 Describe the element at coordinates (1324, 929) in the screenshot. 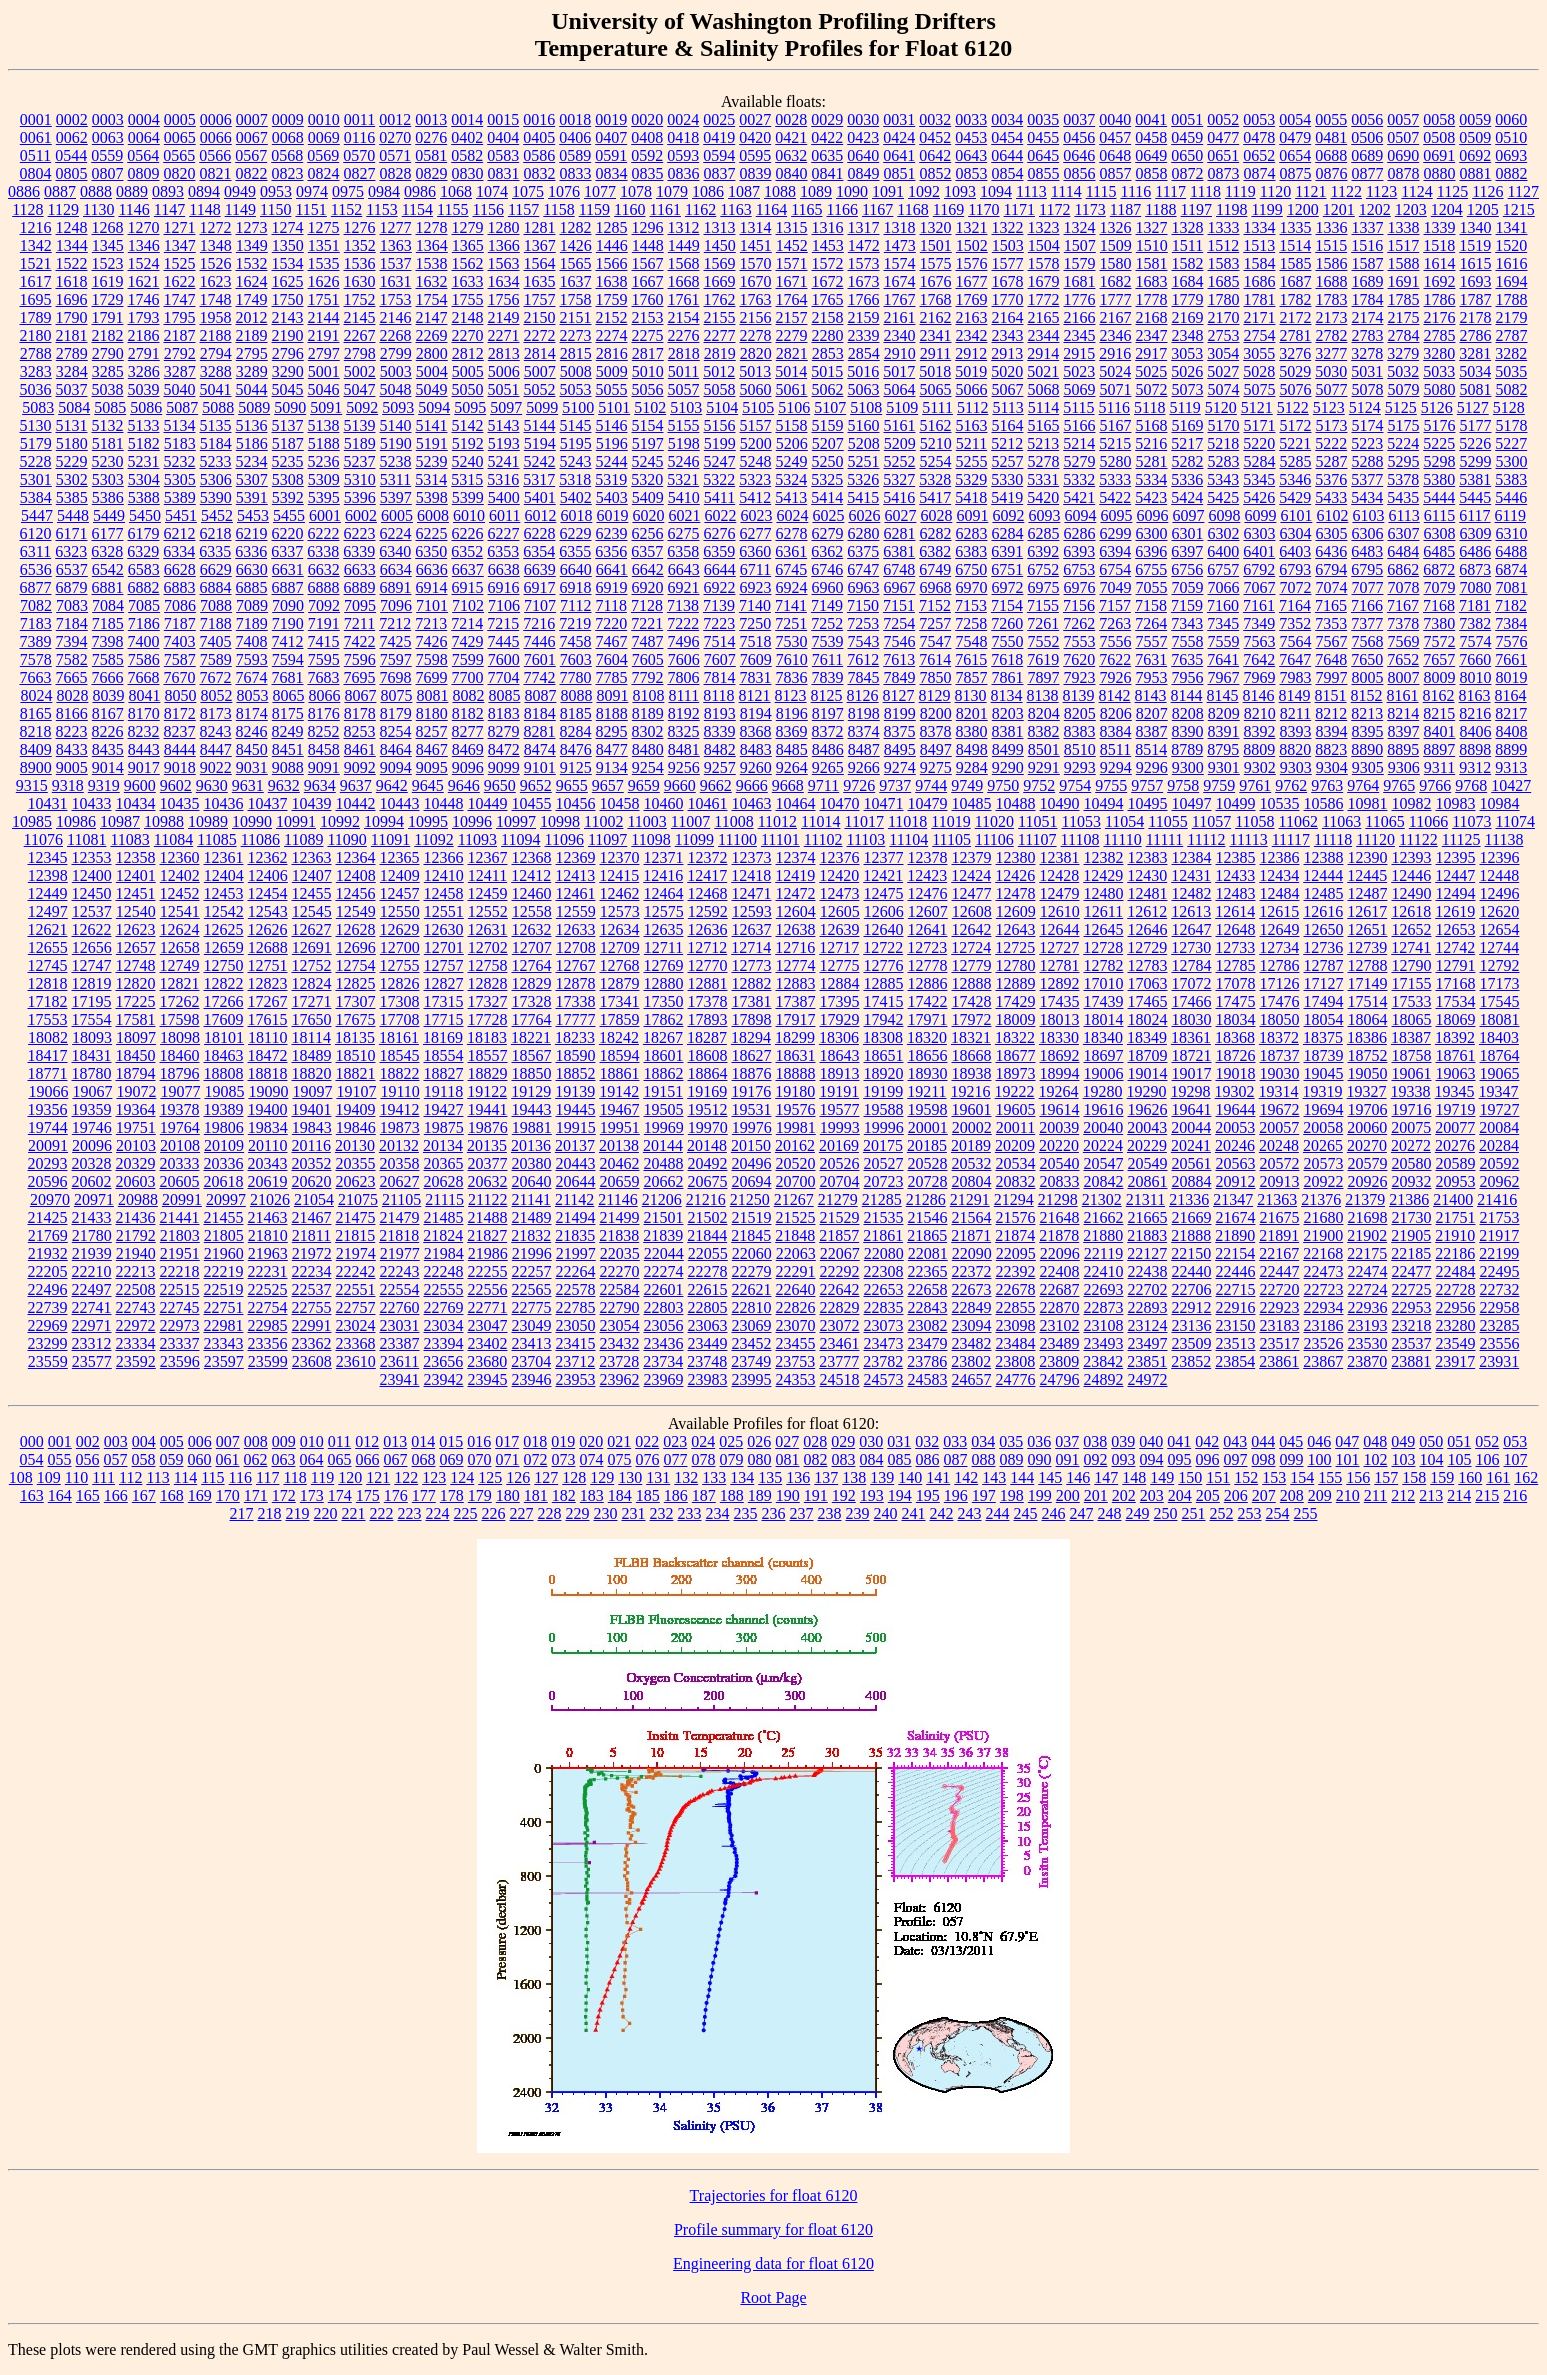

I see `12650` at that location.